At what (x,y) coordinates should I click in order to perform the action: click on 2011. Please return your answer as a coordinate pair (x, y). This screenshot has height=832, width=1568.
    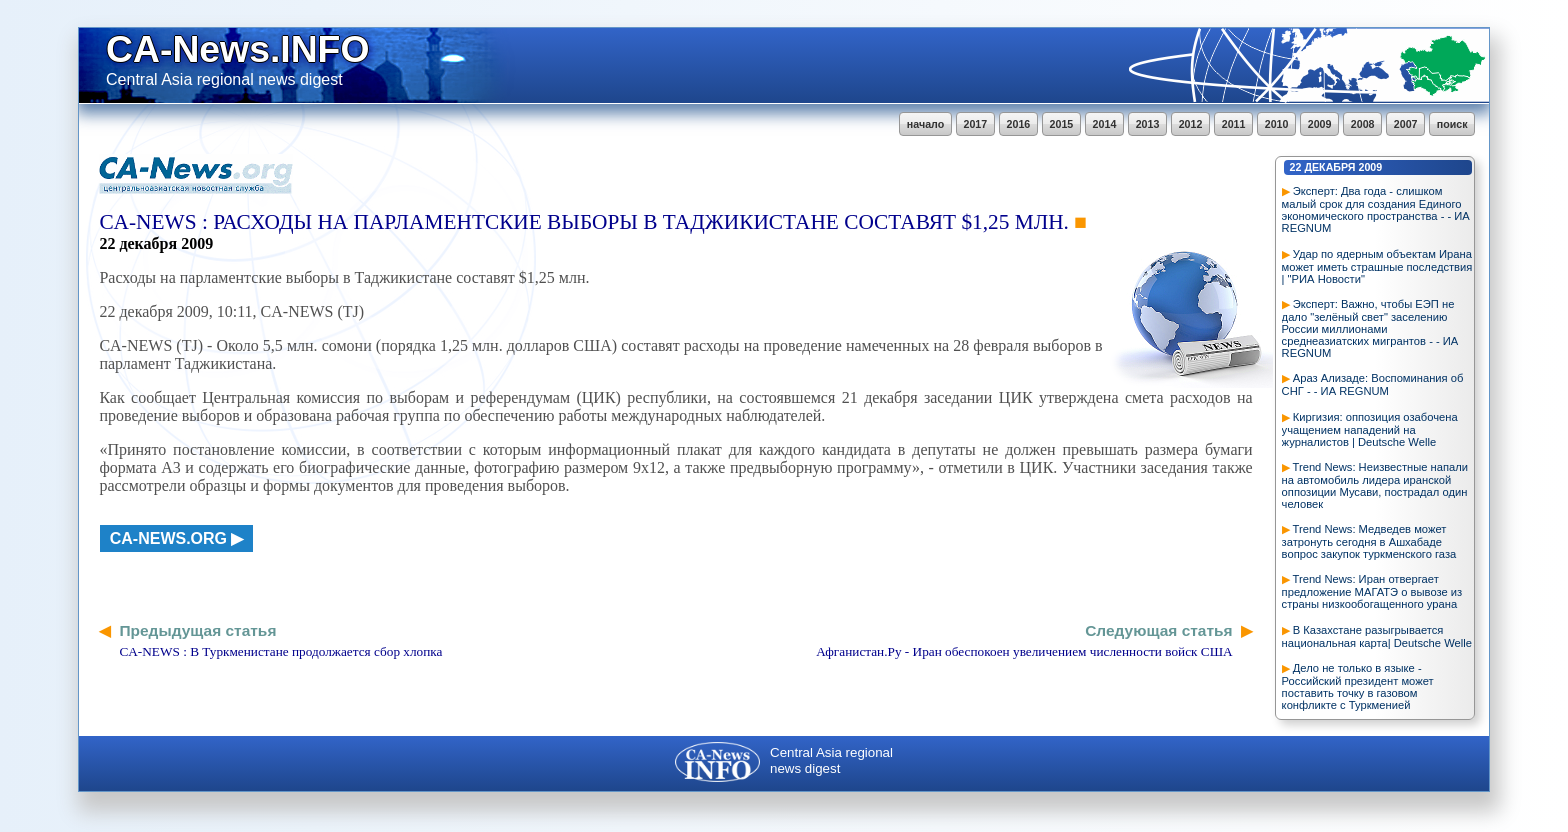
    Looking at the image, I should click on (1234, 124).